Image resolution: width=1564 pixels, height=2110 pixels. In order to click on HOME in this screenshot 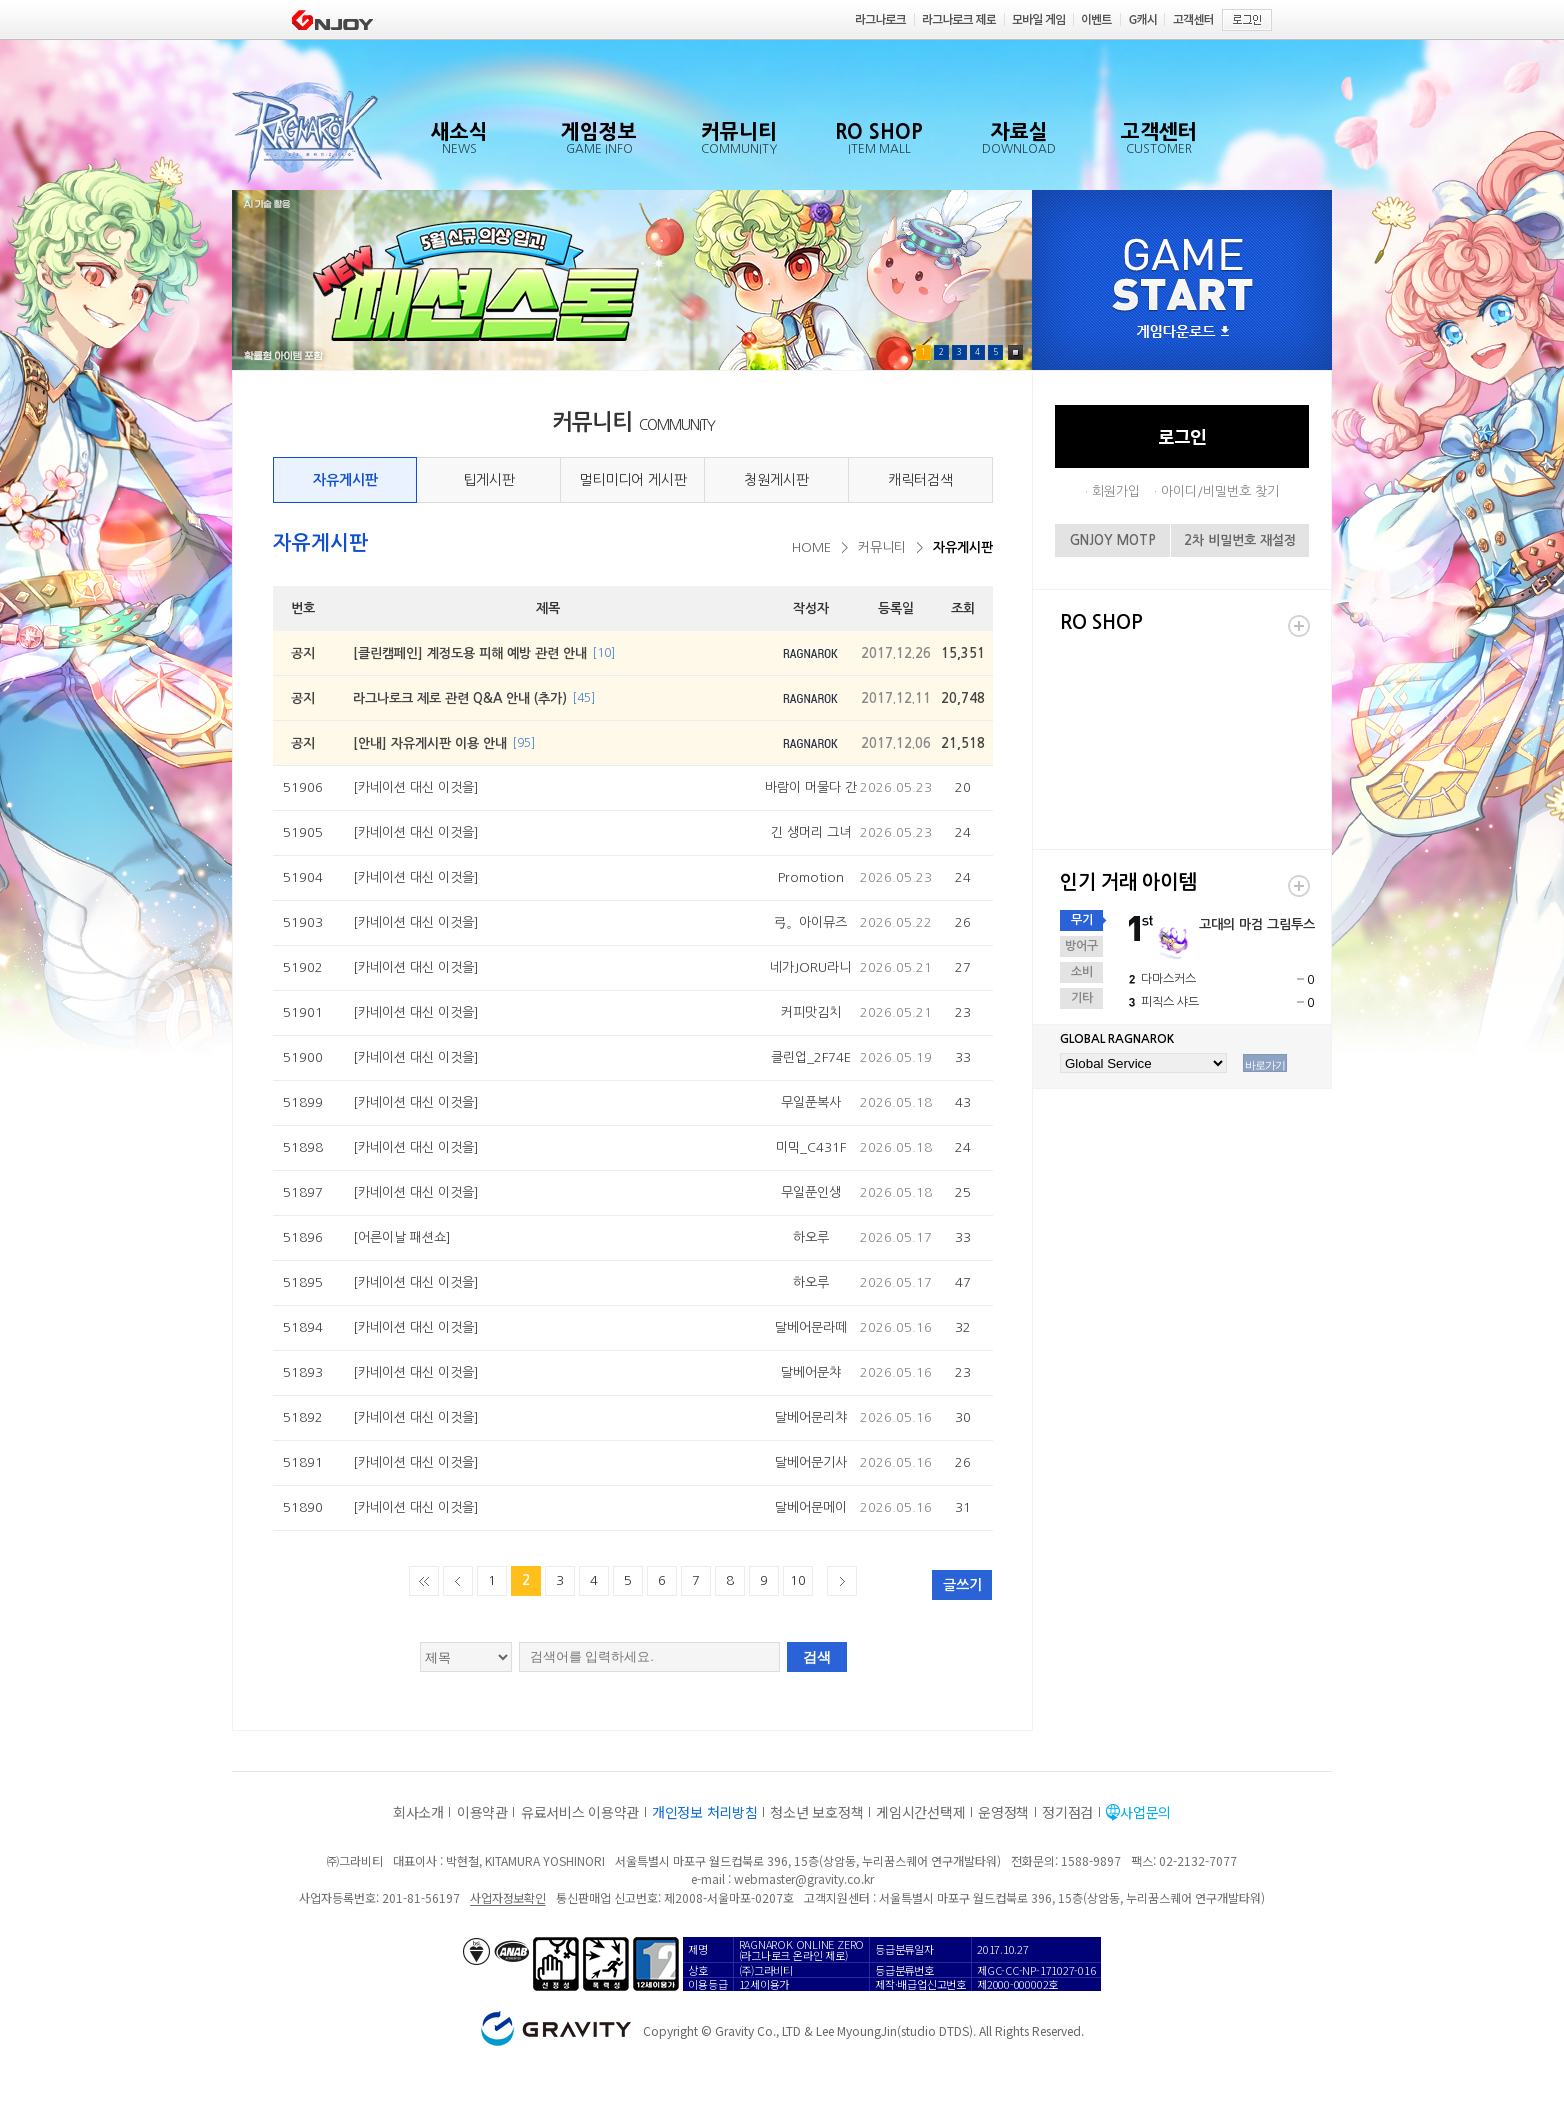, I will do `click(811, 547)`.